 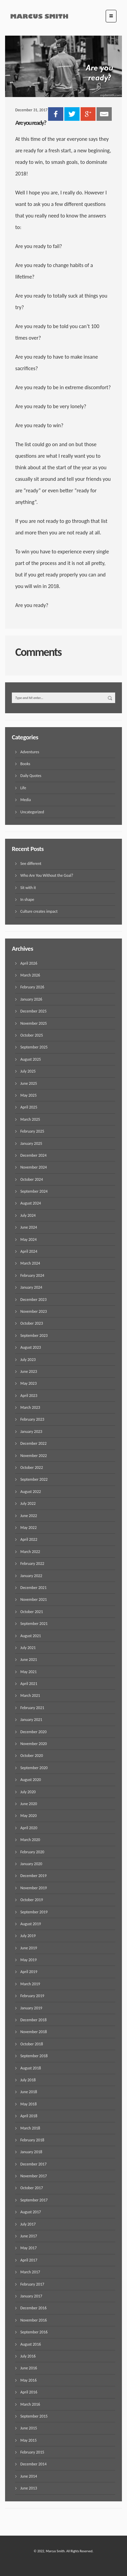 What do you see at coordinates (28, 1683) in the screenshot?
I see `April 2021` at bounding box center [28, 1683].